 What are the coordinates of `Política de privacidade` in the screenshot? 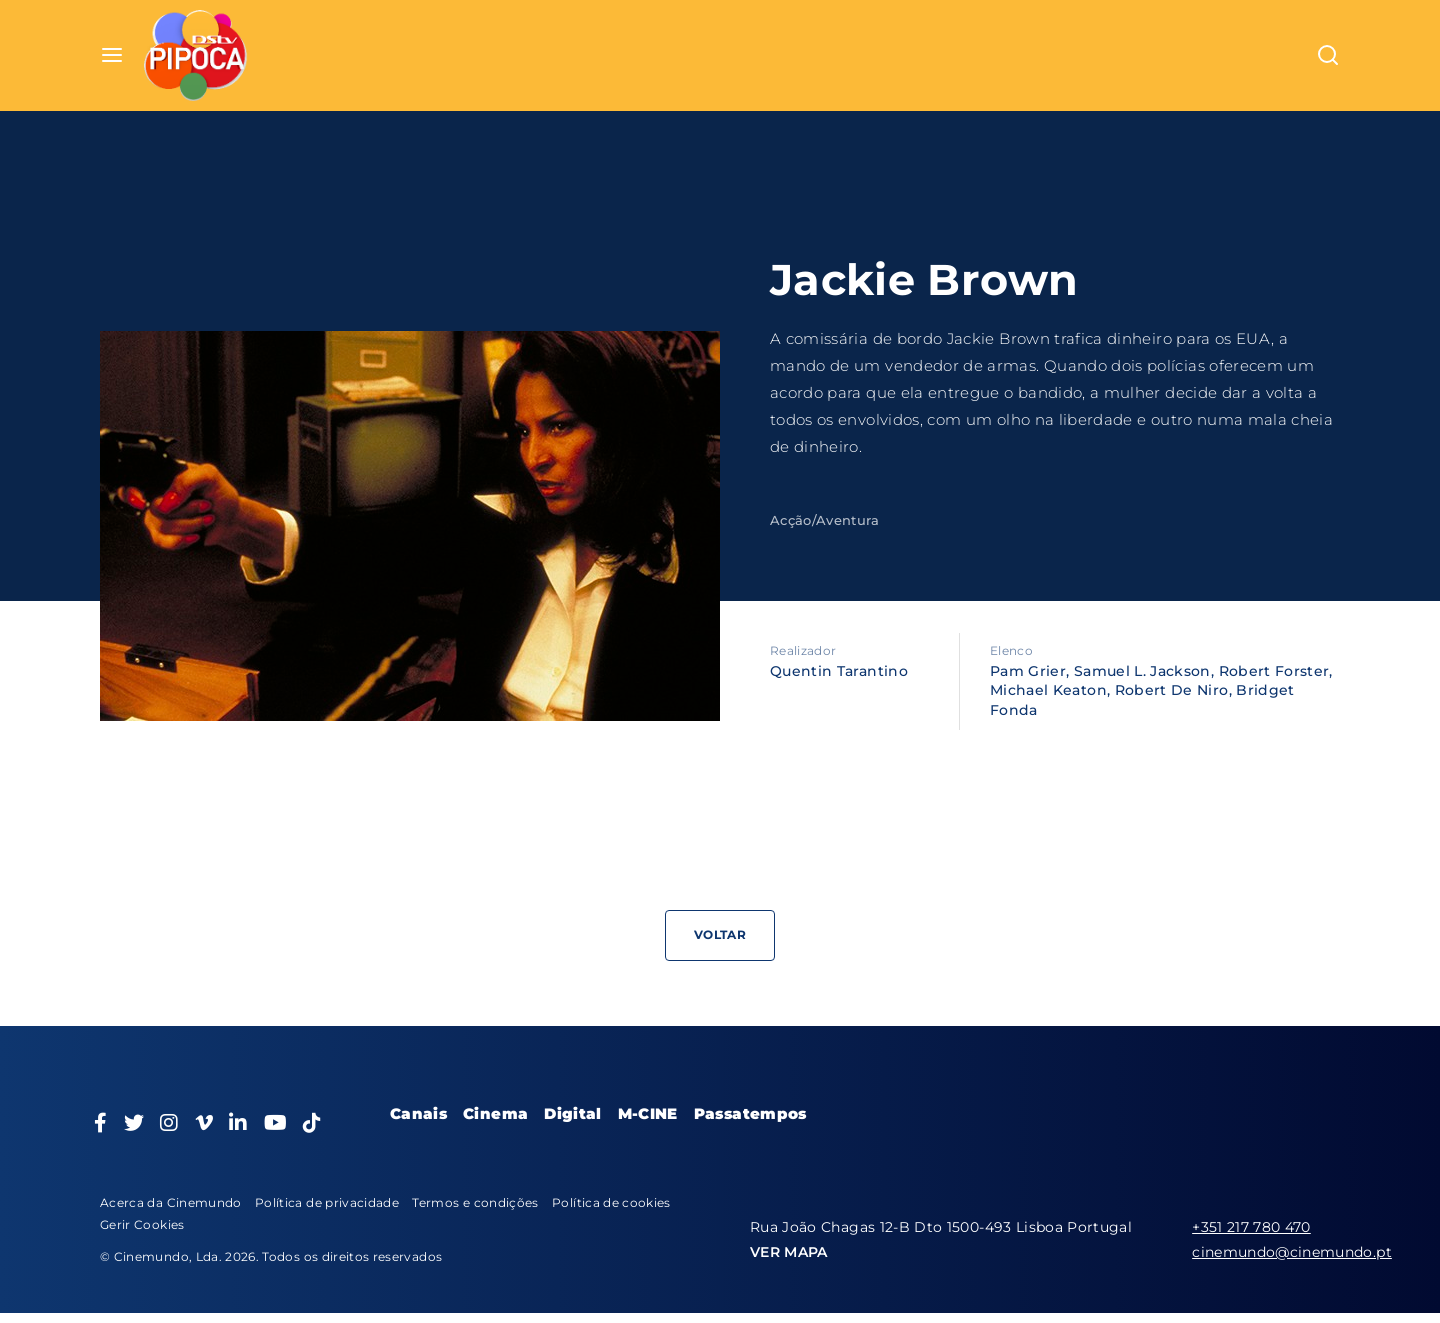 It's located at (327, 1202).